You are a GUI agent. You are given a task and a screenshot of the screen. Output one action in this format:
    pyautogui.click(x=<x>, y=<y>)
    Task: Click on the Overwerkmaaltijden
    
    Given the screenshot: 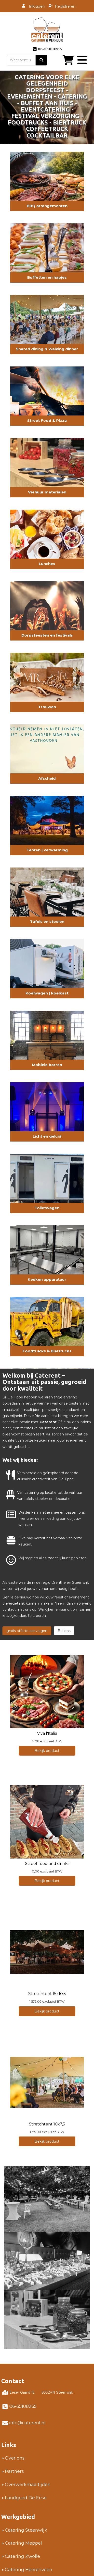 What is the action you would take?
    pyautogui.click(x=28, y=2484)
    